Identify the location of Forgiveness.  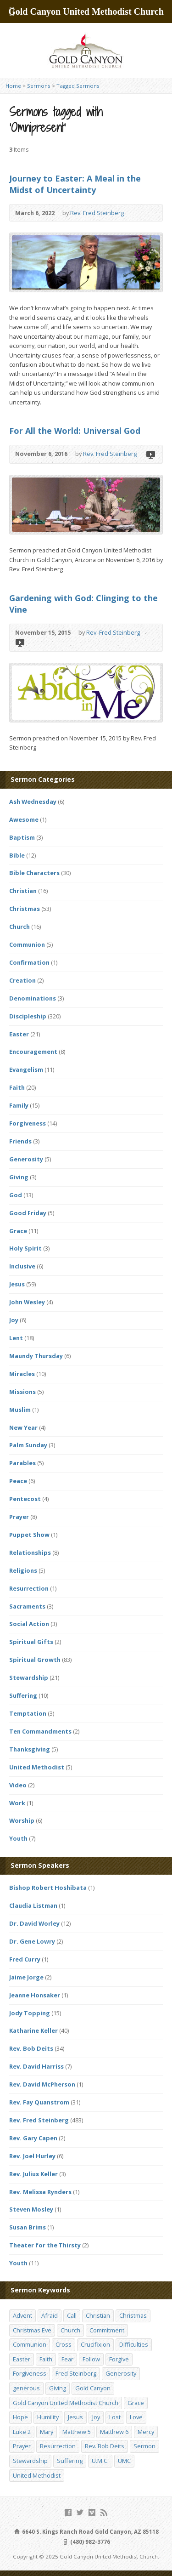
(27, 1123).